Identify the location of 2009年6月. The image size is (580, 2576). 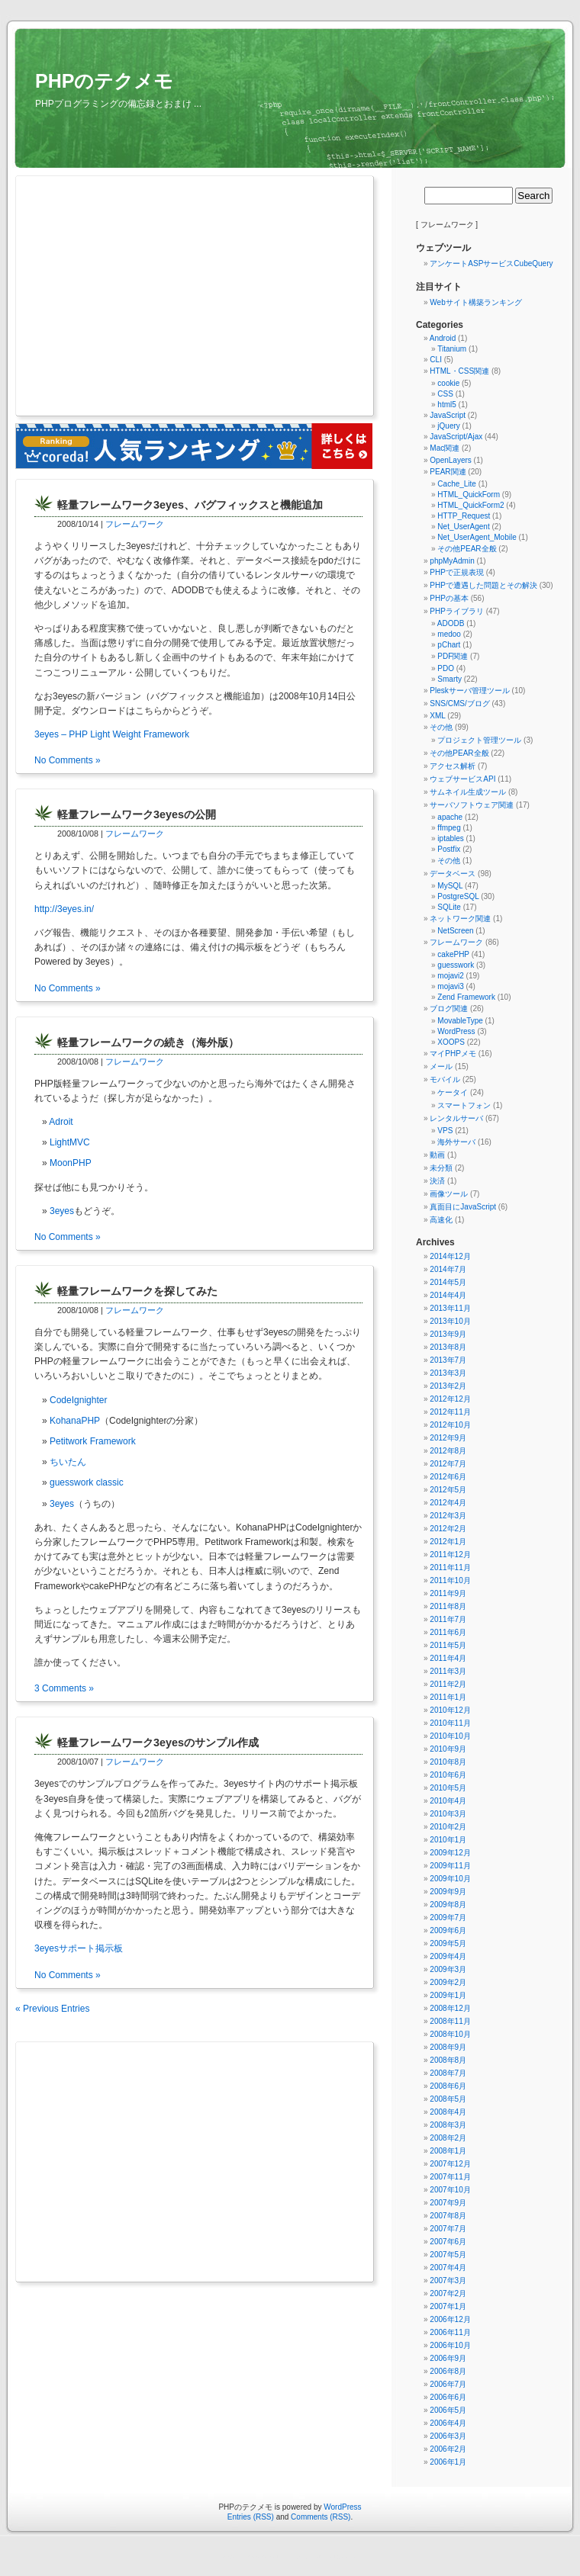
(448, 1930).